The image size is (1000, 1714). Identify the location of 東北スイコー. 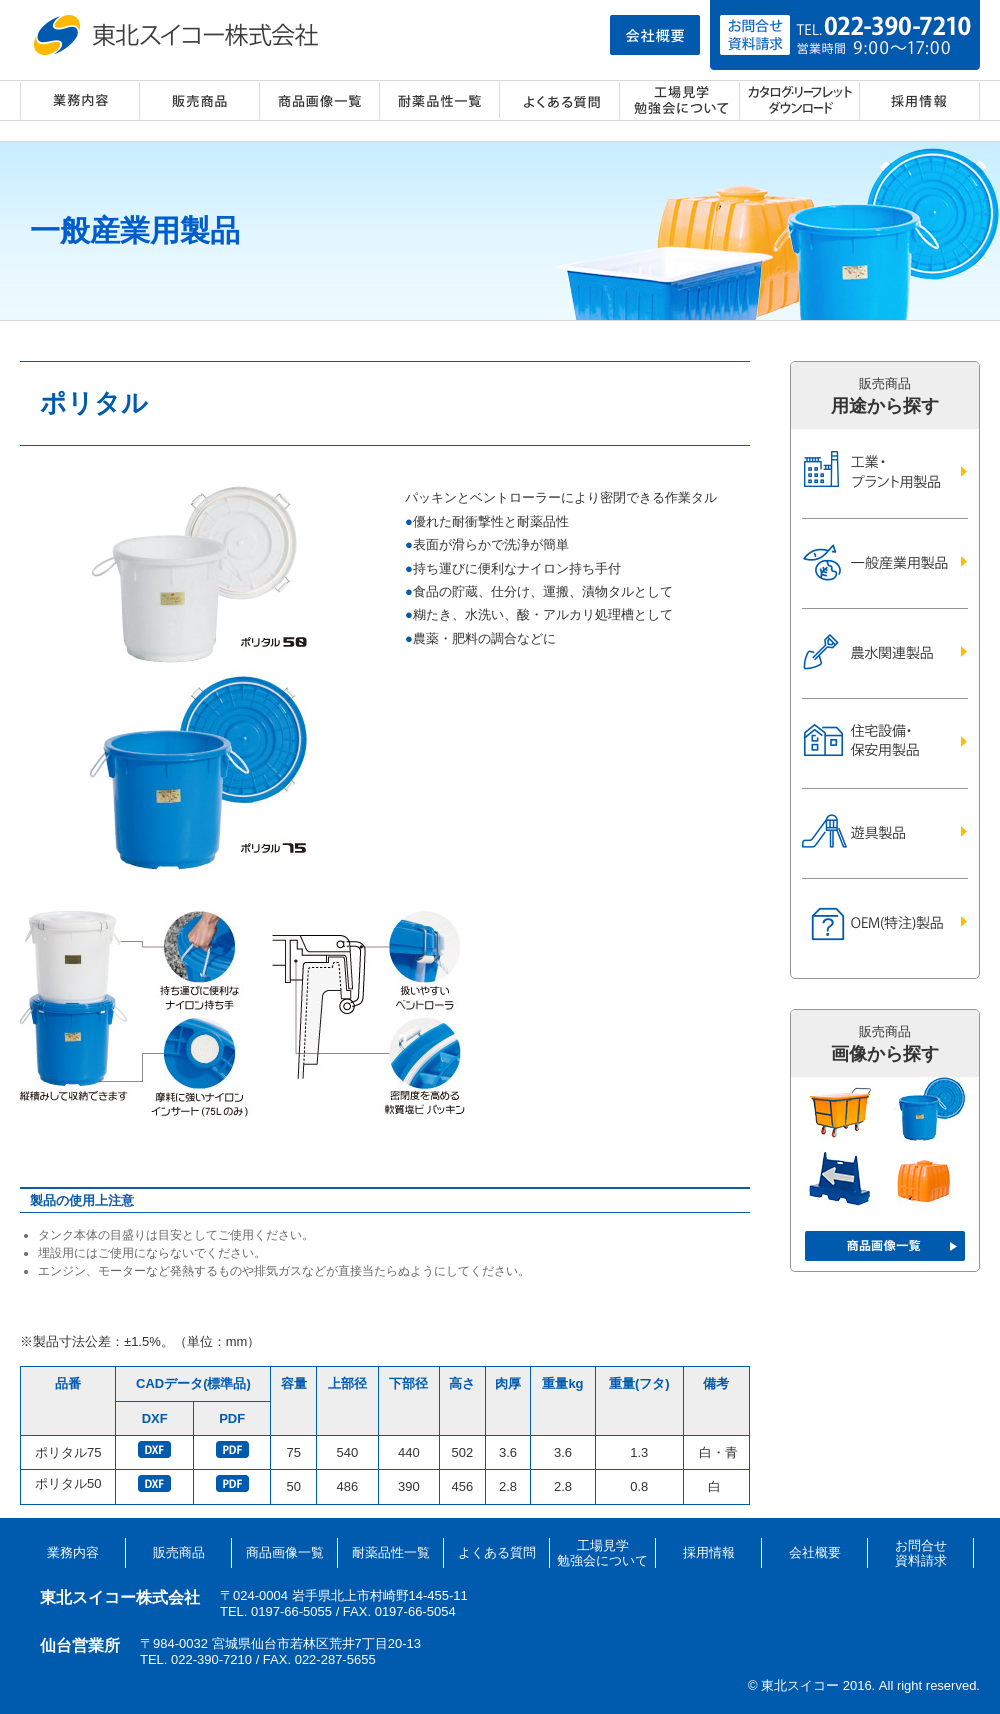
(180, 35).